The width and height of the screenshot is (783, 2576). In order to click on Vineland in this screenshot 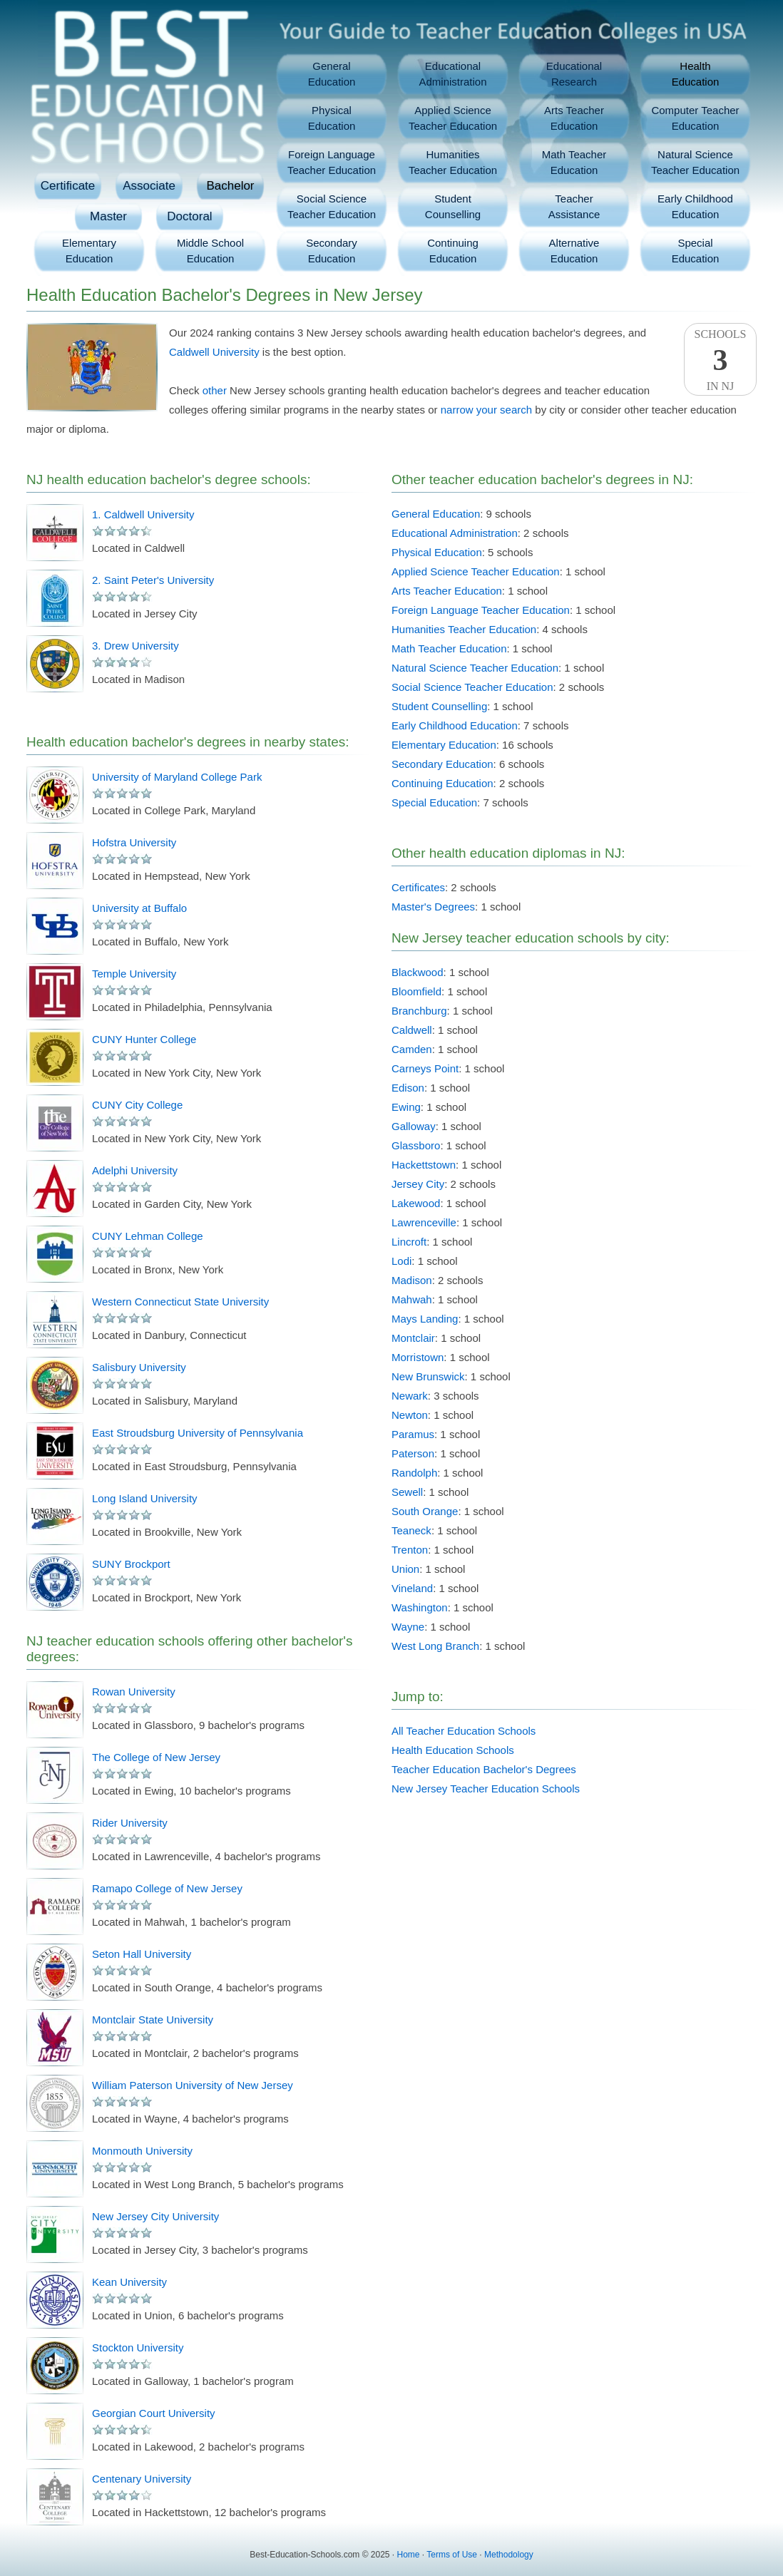, I will do `click(412, 1588)`.